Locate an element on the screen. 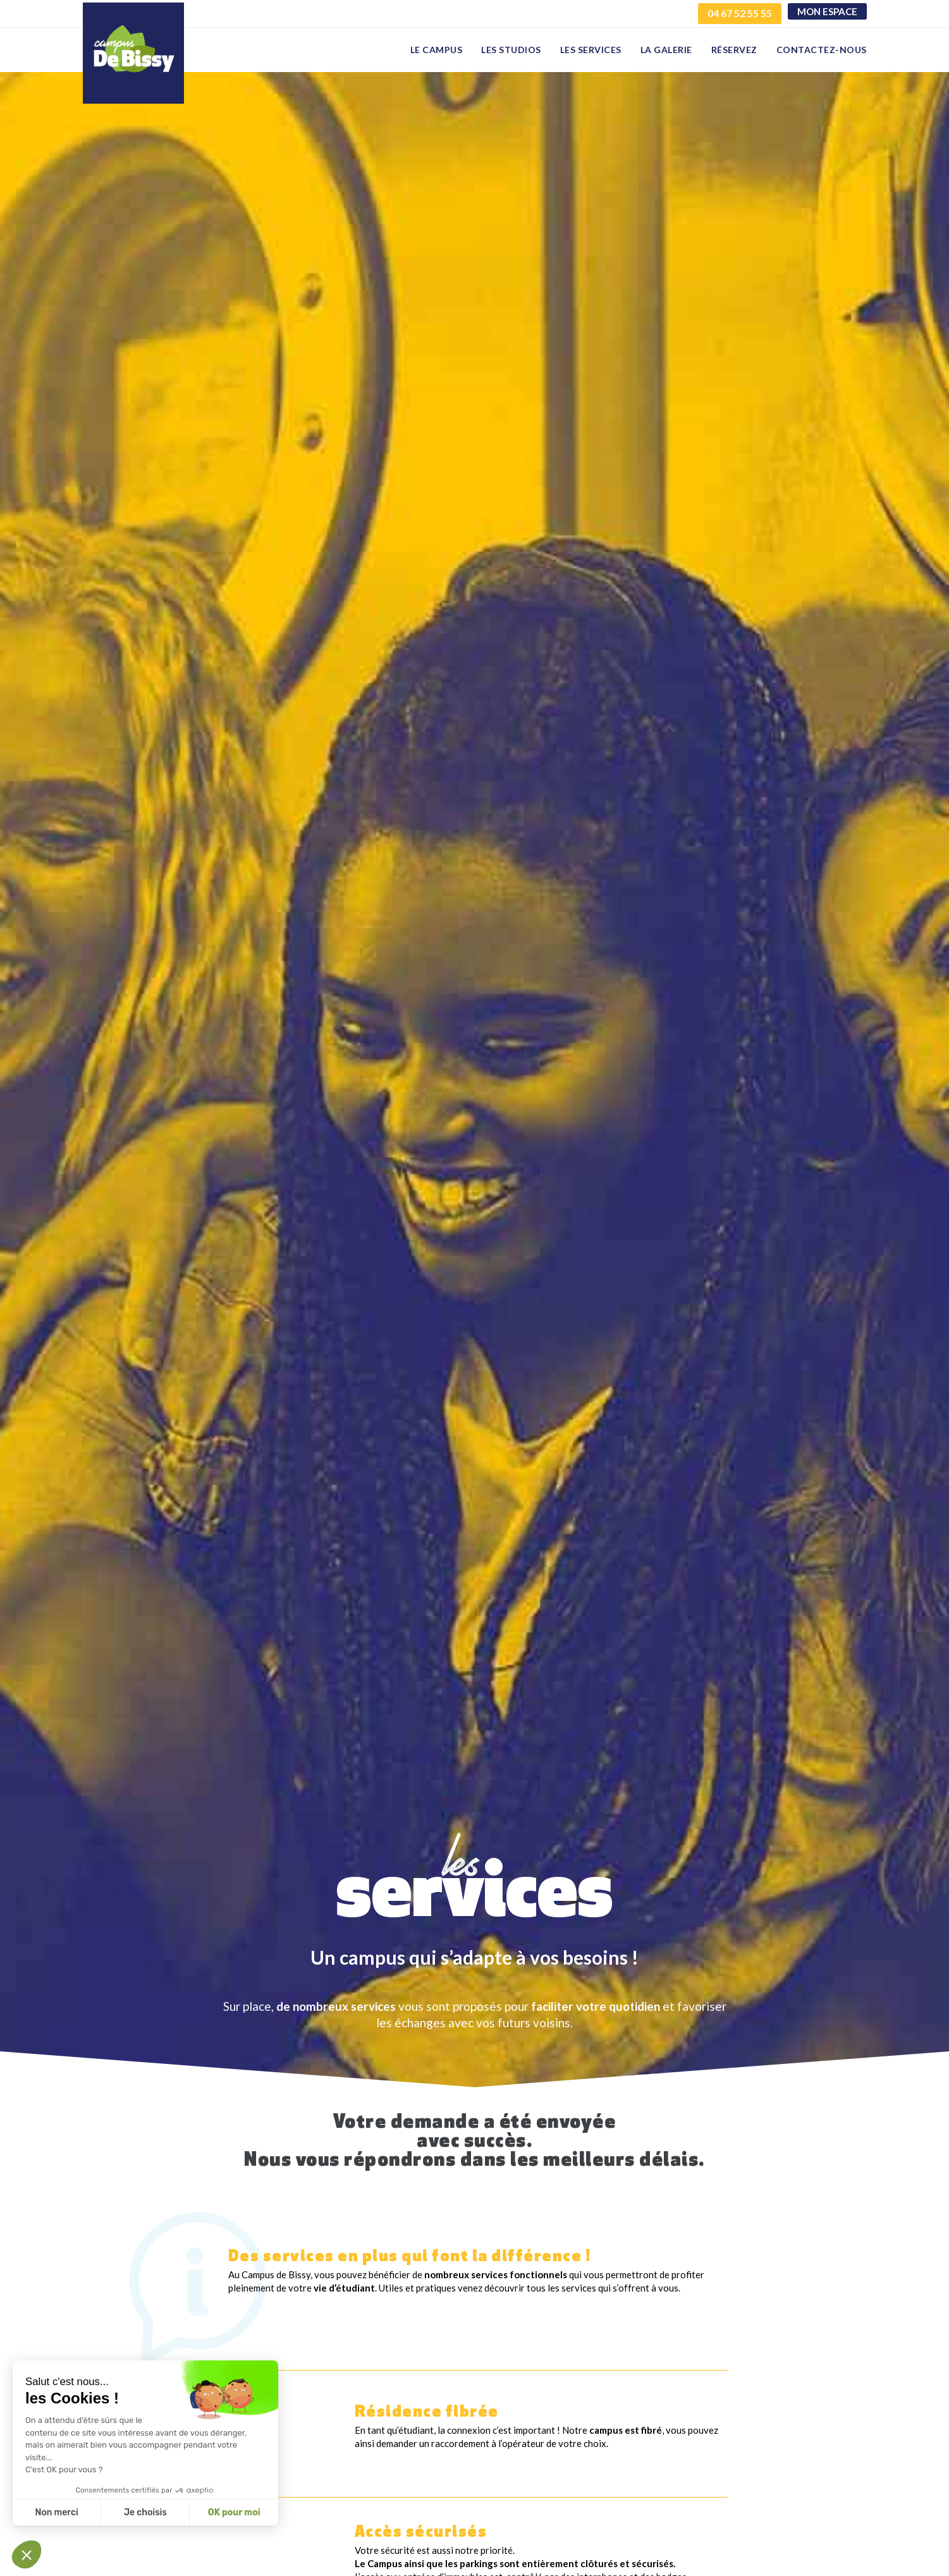  Non merci [Fermer sans accepter les cookies] is located at coordinates (56, 2512).